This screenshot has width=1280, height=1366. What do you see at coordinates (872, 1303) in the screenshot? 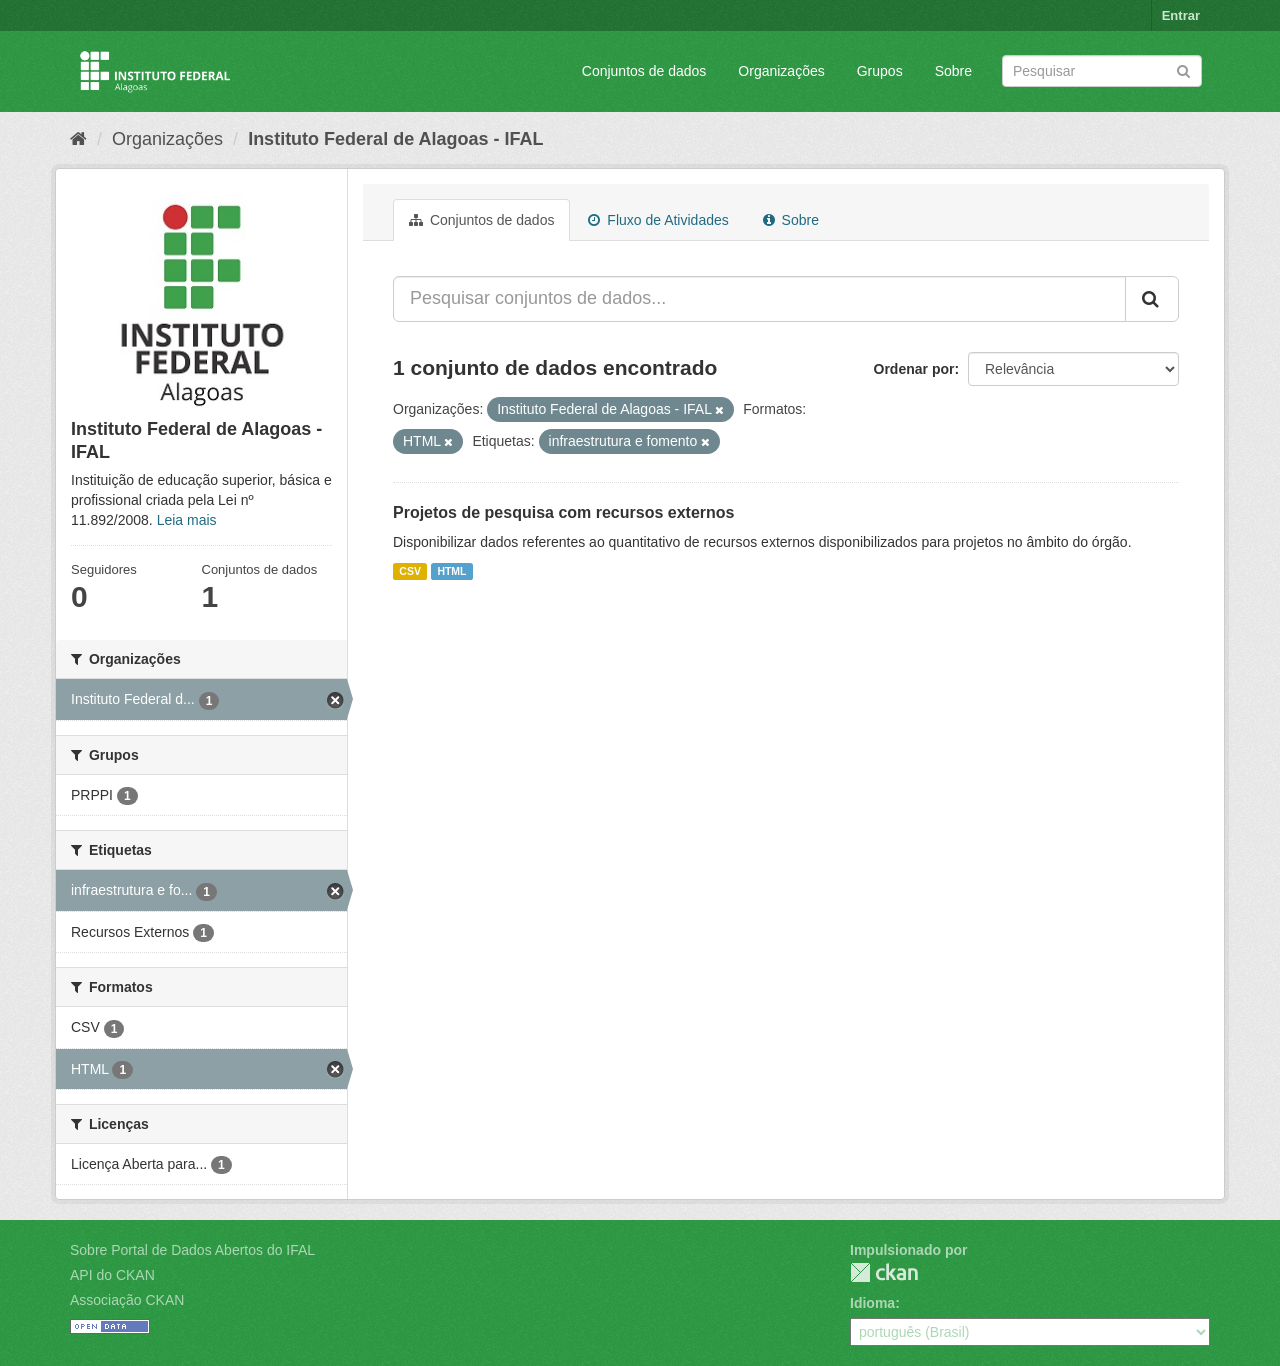
I see `Idioma` at bounding box center [872, 1303].